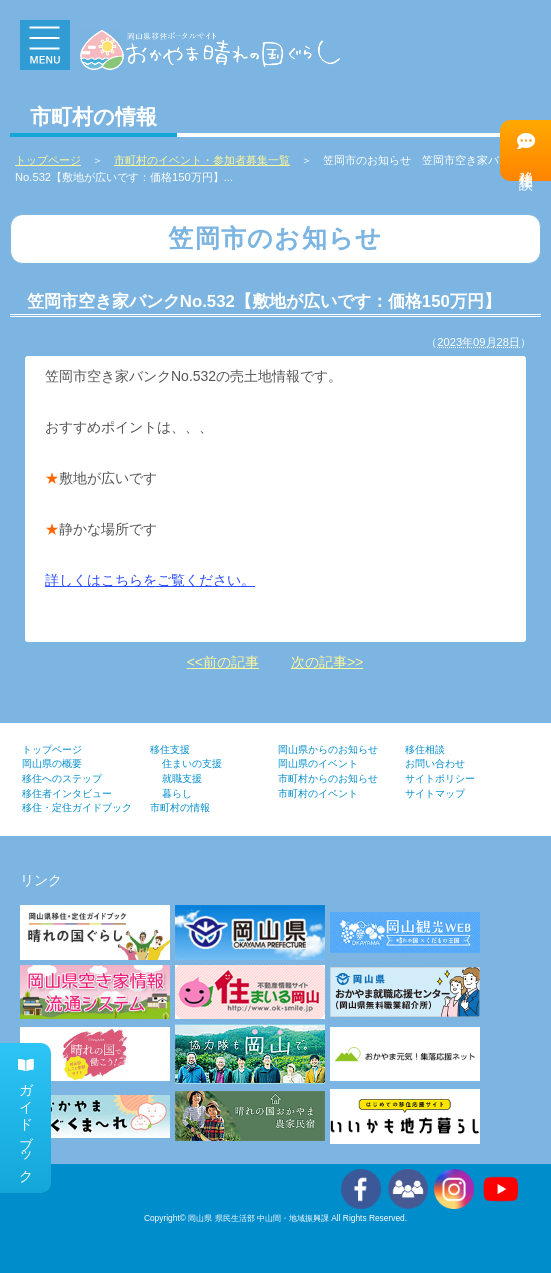 Image resolution: width=551 pixels, height=1273 pixels. What do you see at coordinates (328, 778) in the screenshot?
I see `市町村からのお知らせ` at bounding box center [328, 778].